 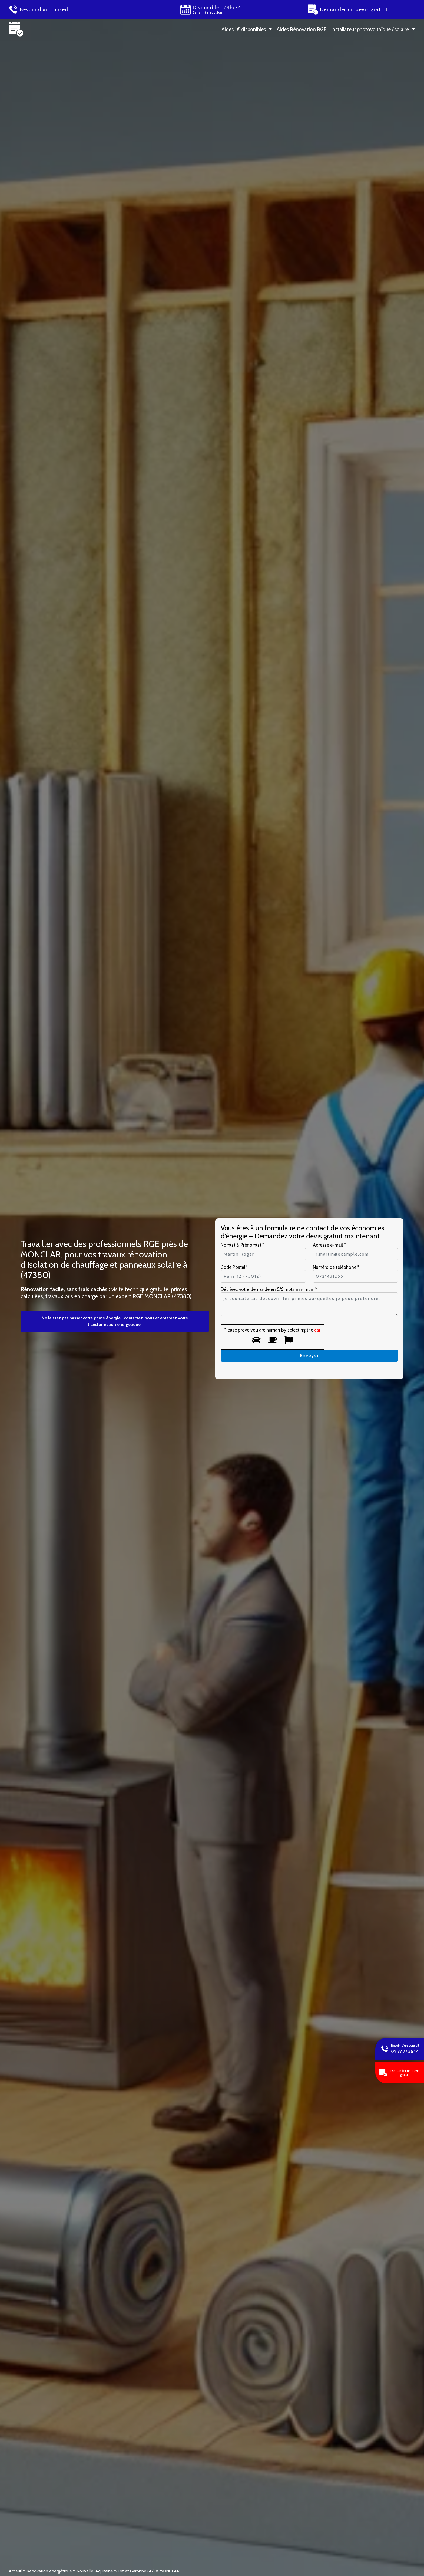 What do you see at coordinates (136, 2571) in the screenshot?
I see `Lot et Garonne (47)` at bounding box center [136, 2571].